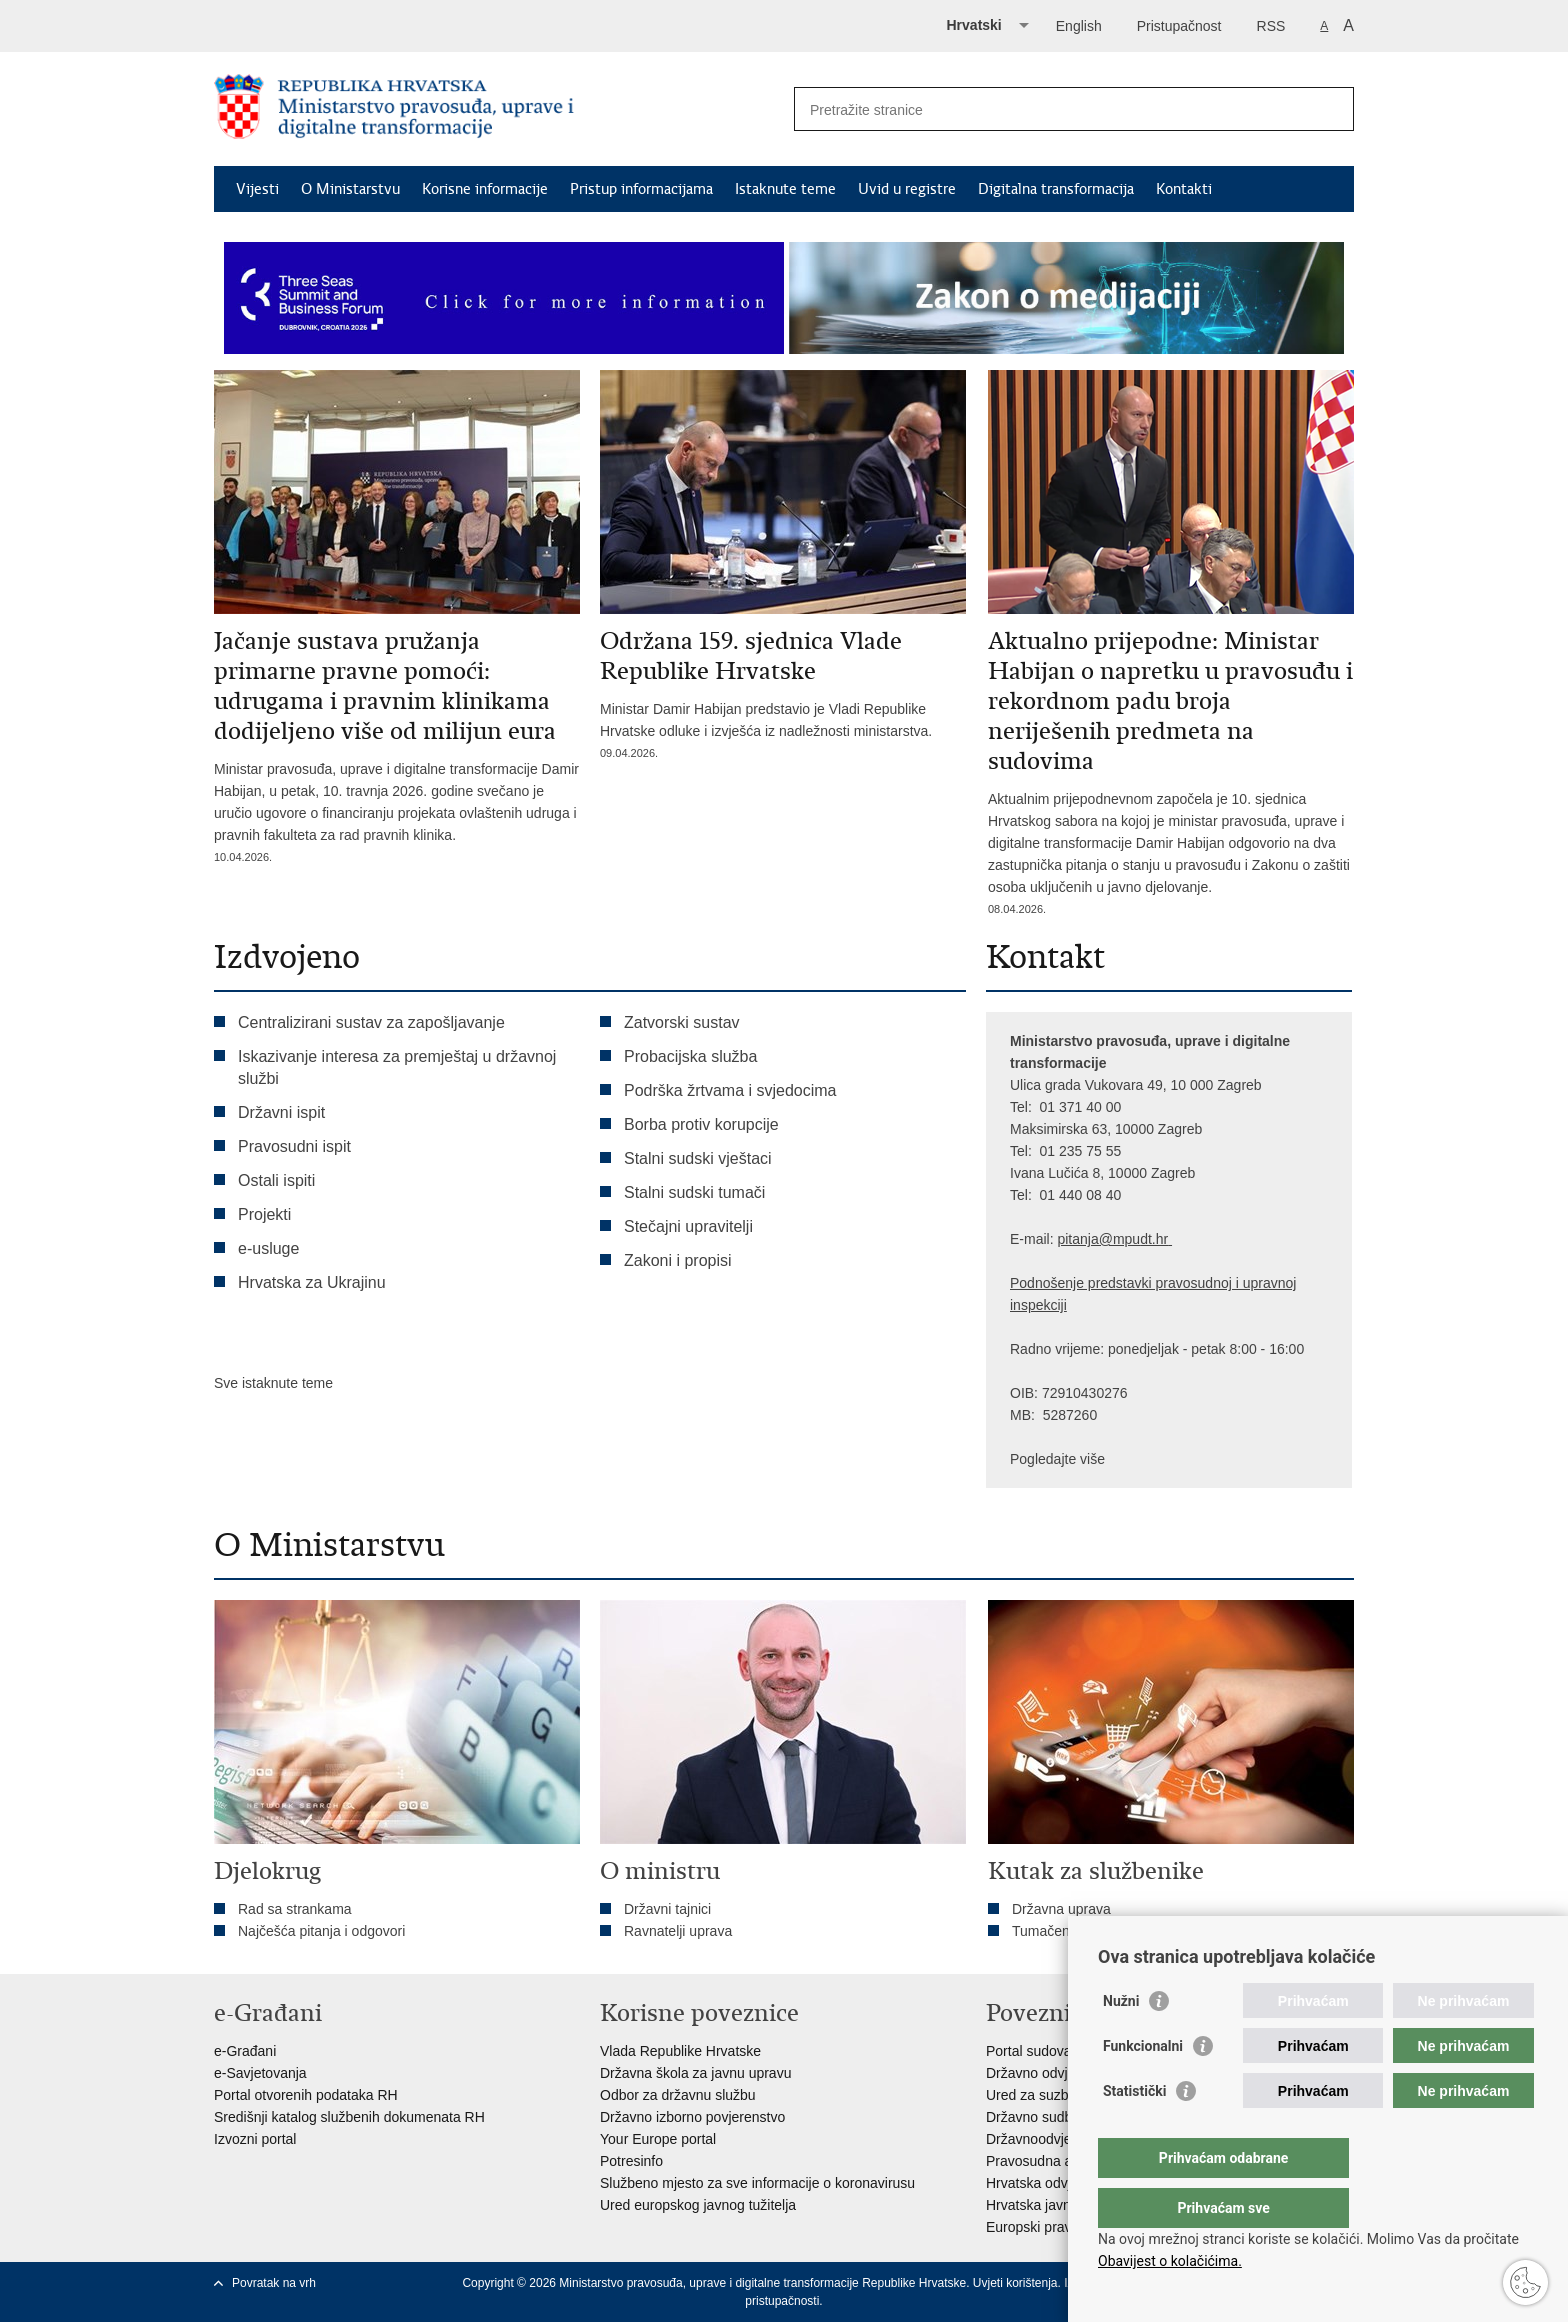 The width and height of the screenshot is (1568, 2322). What do you see at coordinates (688, 1226) in the screenshot?
I see `Stečajni upravitelji` at bounding box center [688, 1226].